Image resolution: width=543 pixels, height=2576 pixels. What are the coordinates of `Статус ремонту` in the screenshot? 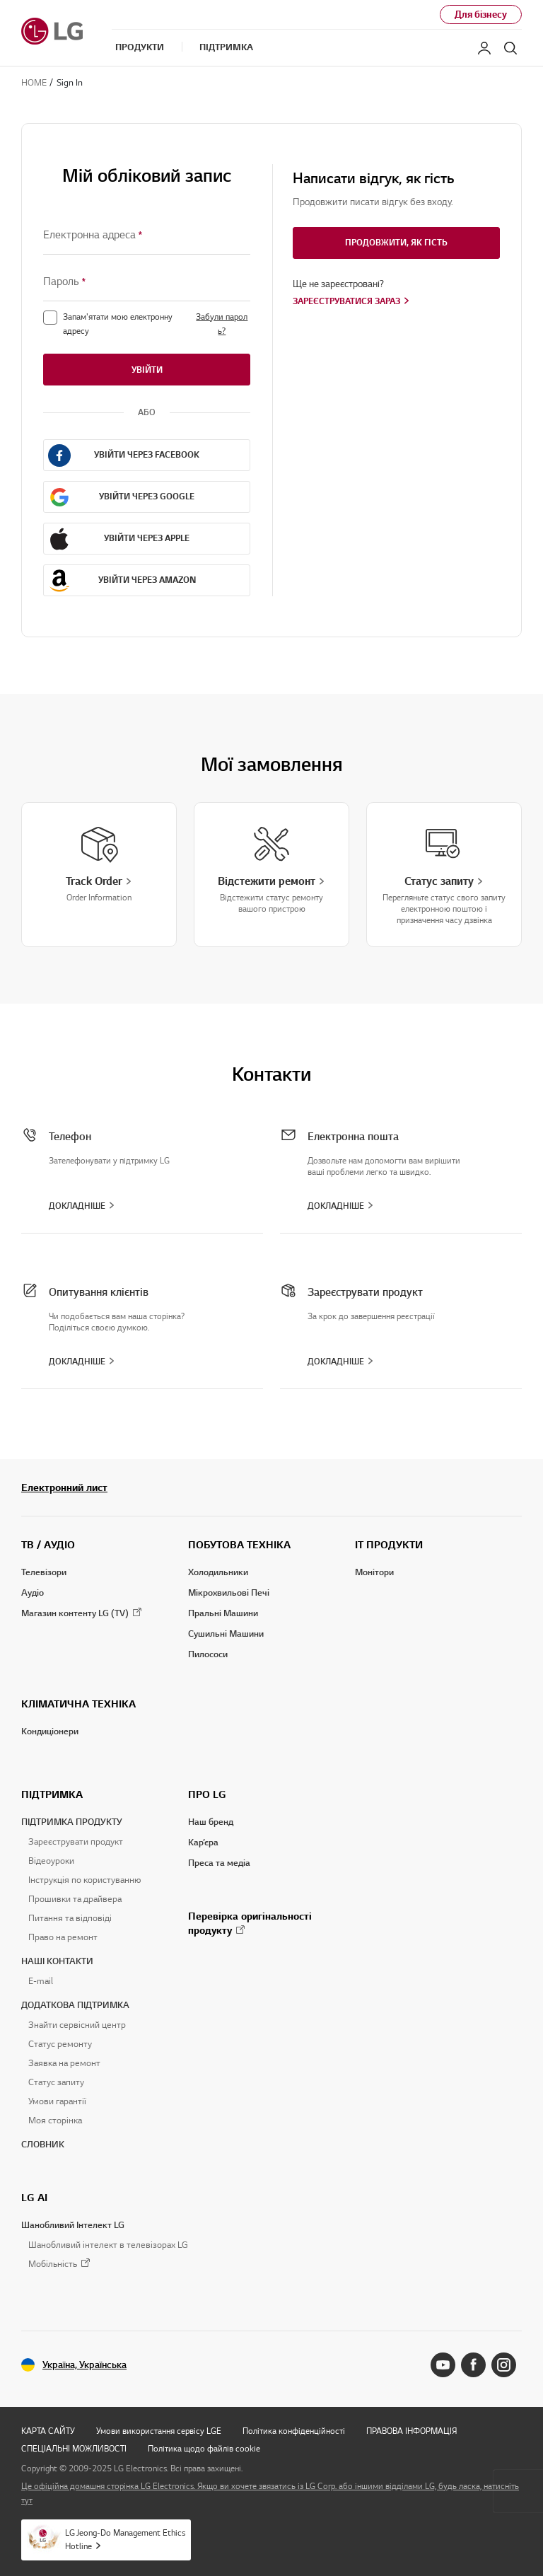 It's located at (60, 2044).